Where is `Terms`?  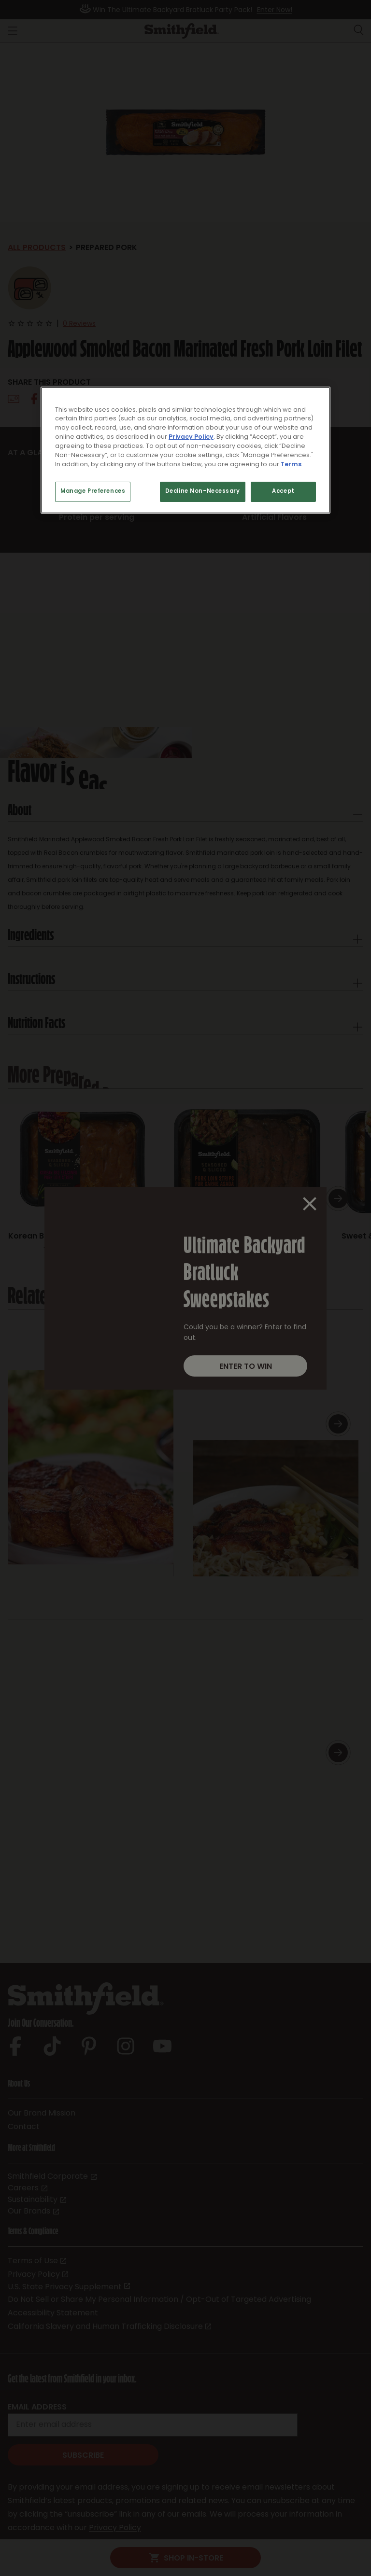 Terms is located at coordinates (291, 465).